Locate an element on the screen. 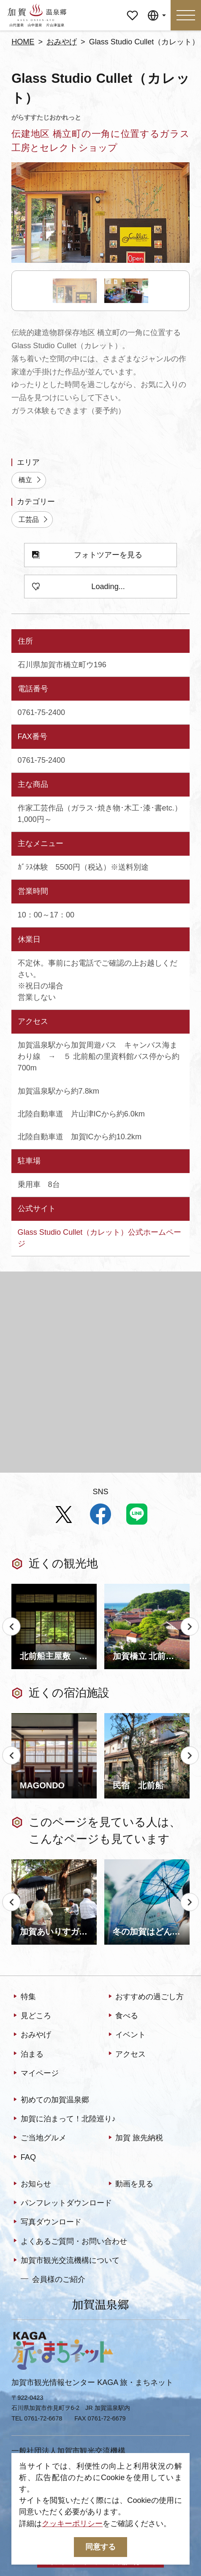  フォトツアーを見る is located at coordinates (87, 555).